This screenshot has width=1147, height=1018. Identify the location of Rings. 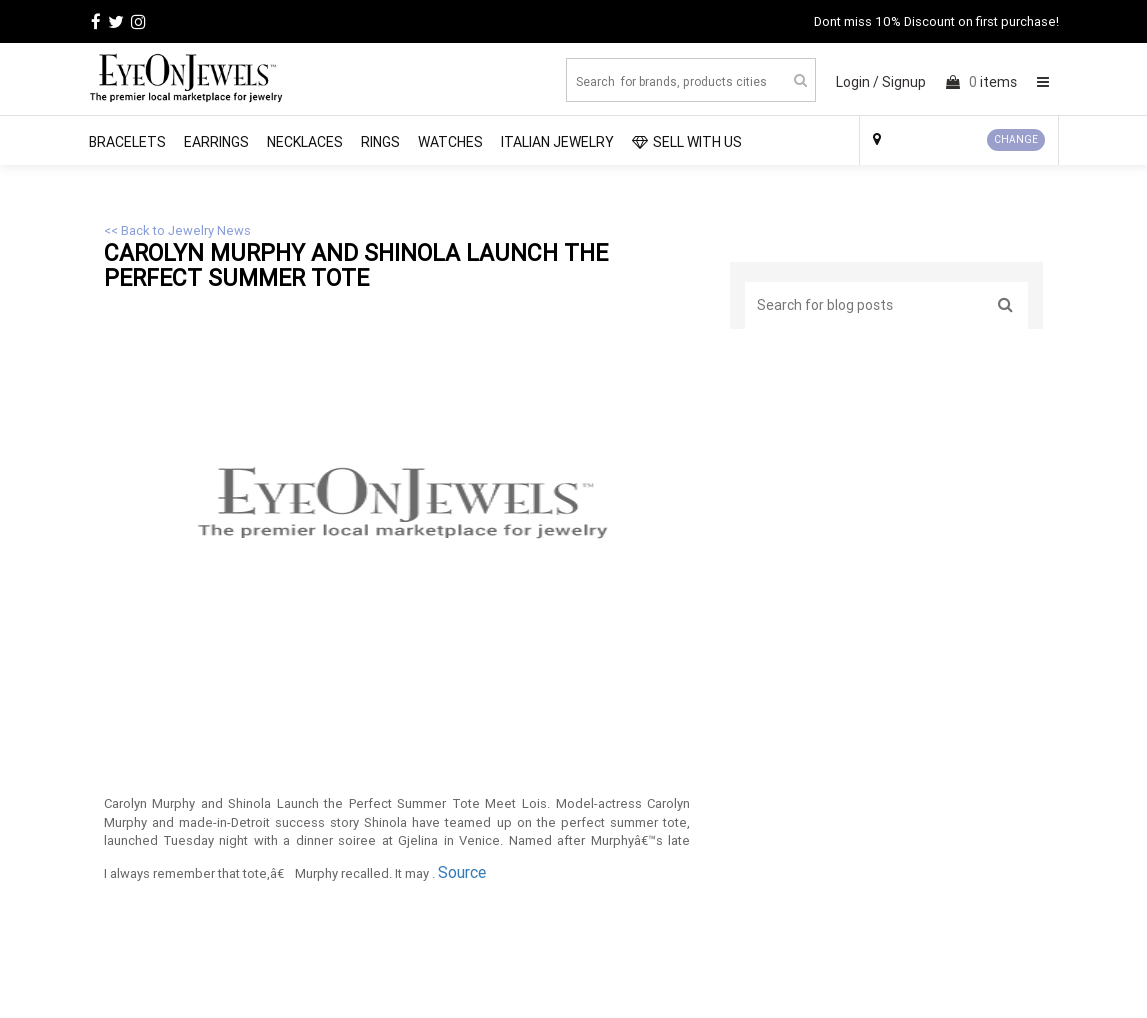
(380, 142).